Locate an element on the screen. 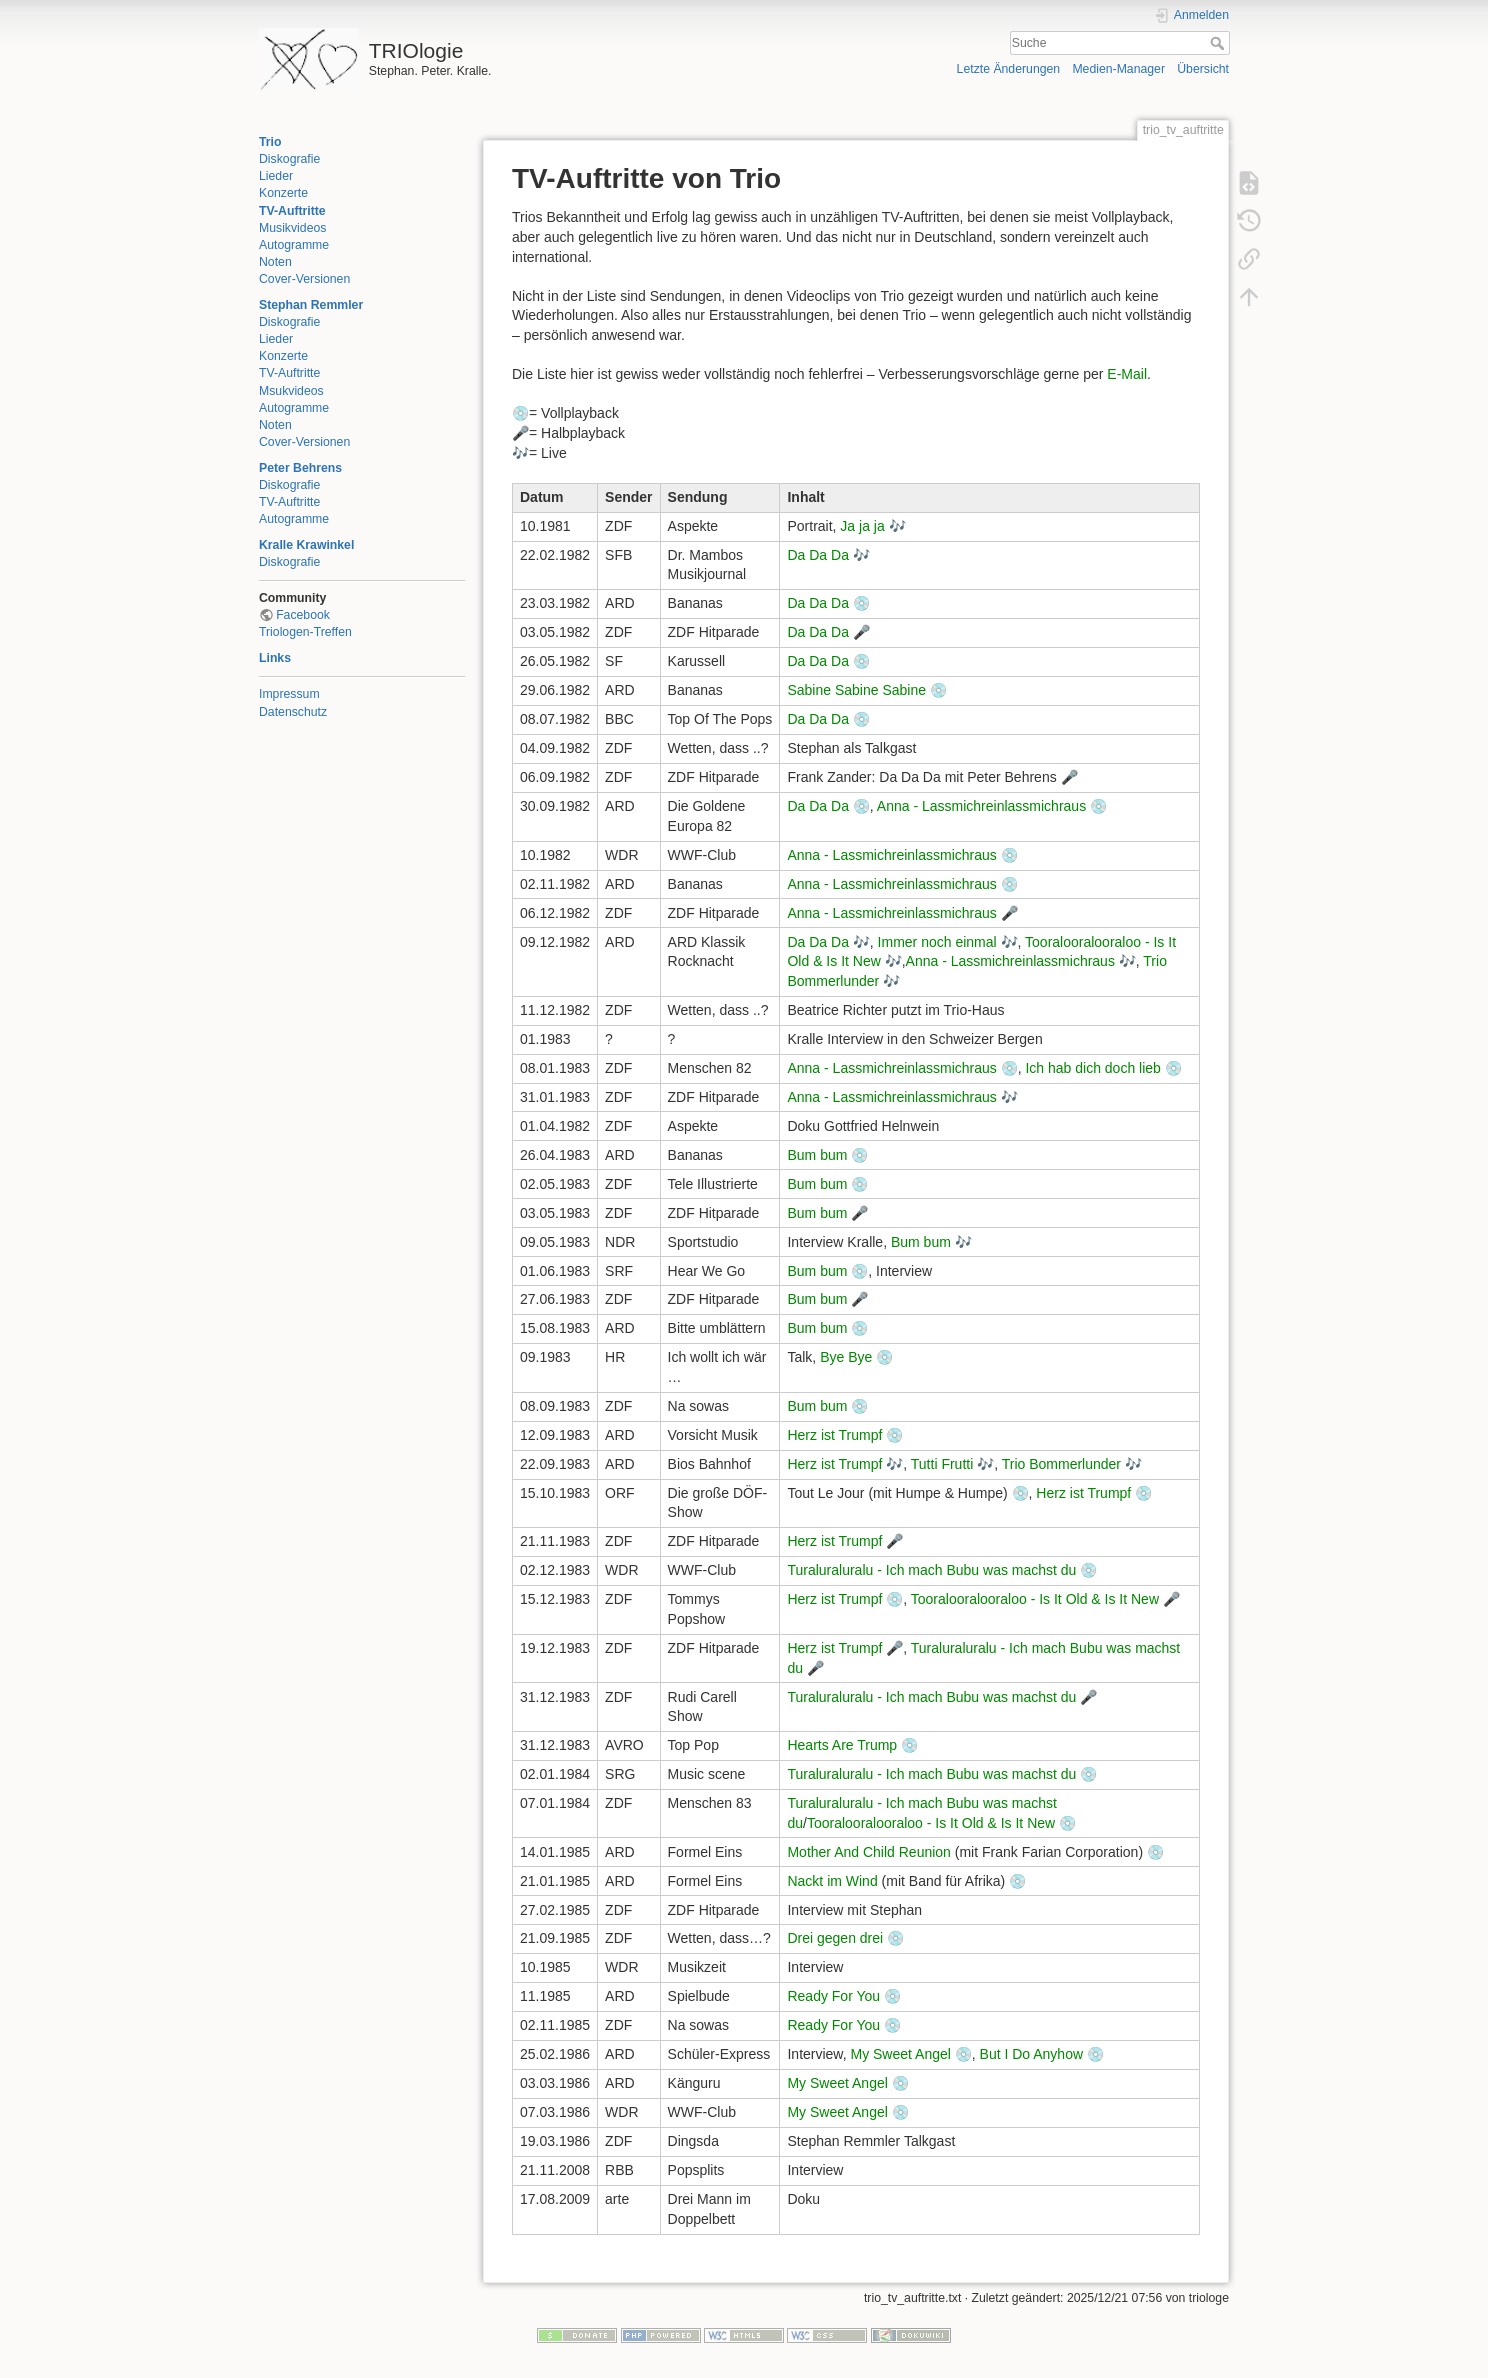  Lieder is located at coordinates (276, 176).